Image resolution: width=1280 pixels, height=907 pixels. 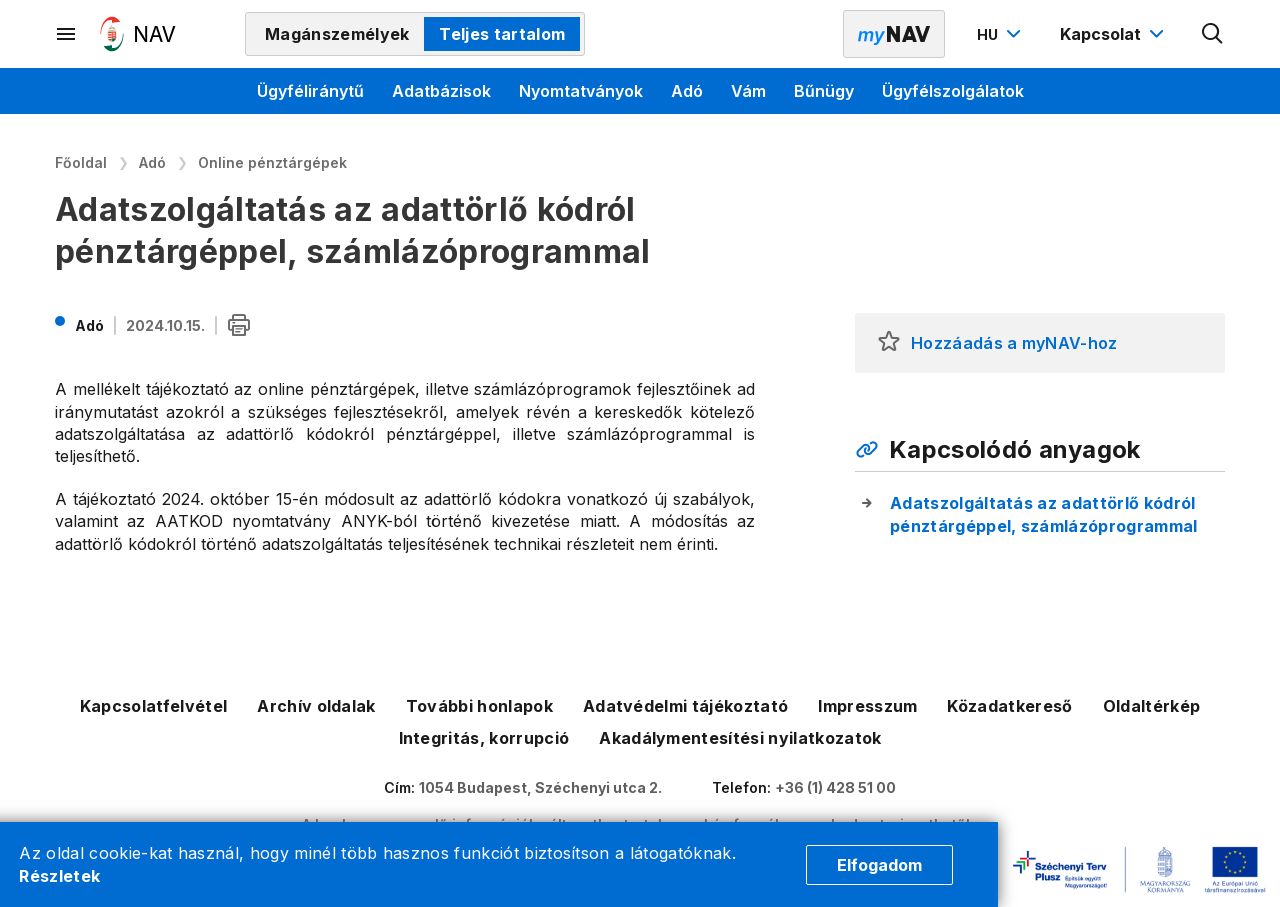 What do you see at coordinates (824, 91) in the screenshot?
I see `Bűnügy` at bounding box center [824, 91].